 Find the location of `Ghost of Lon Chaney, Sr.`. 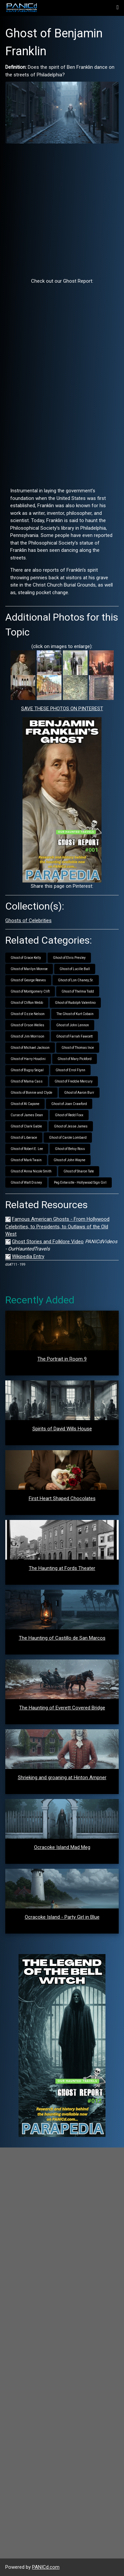

Ghost of Lon Chaney, Sr. is located at coordinates (76, 980).